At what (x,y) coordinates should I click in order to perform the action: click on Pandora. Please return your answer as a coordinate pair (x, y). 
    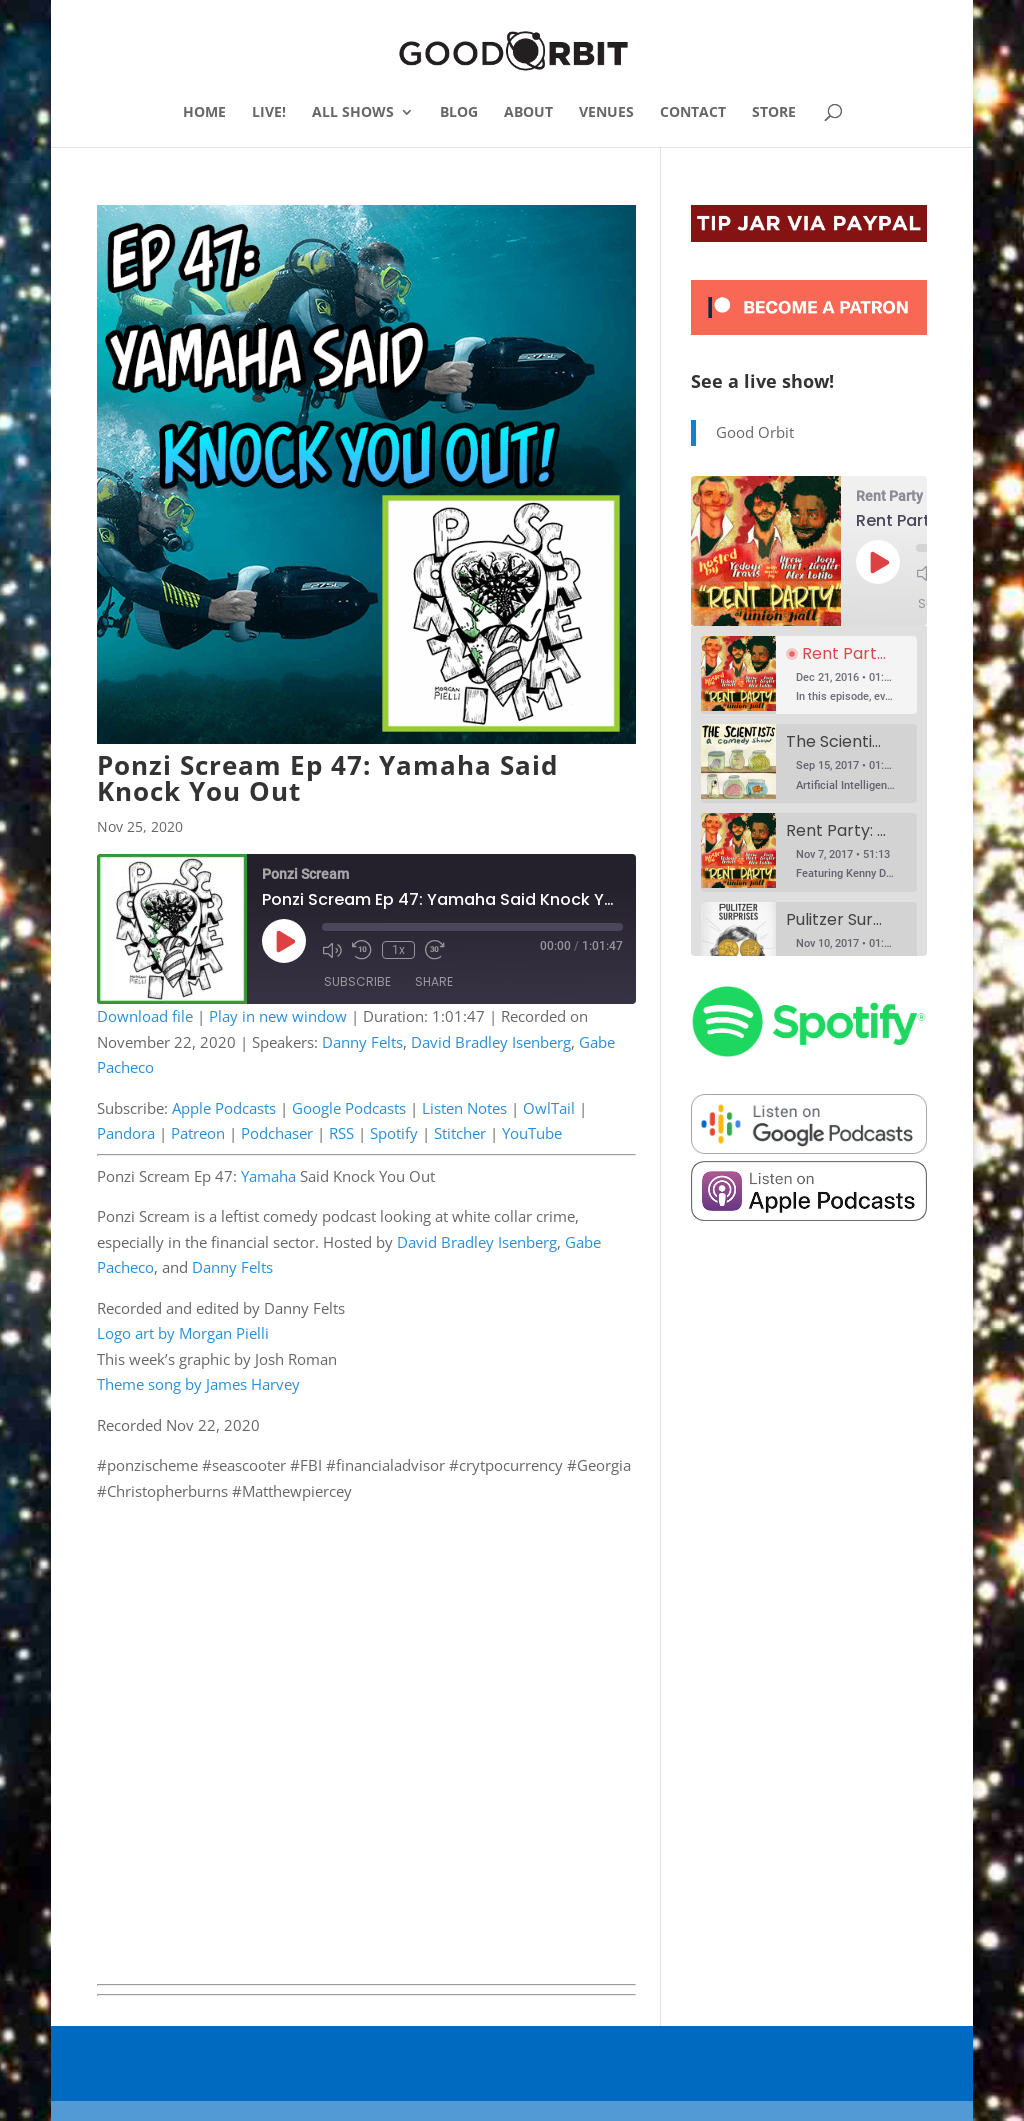
    Looking at the image, I should click on (126, 1133).